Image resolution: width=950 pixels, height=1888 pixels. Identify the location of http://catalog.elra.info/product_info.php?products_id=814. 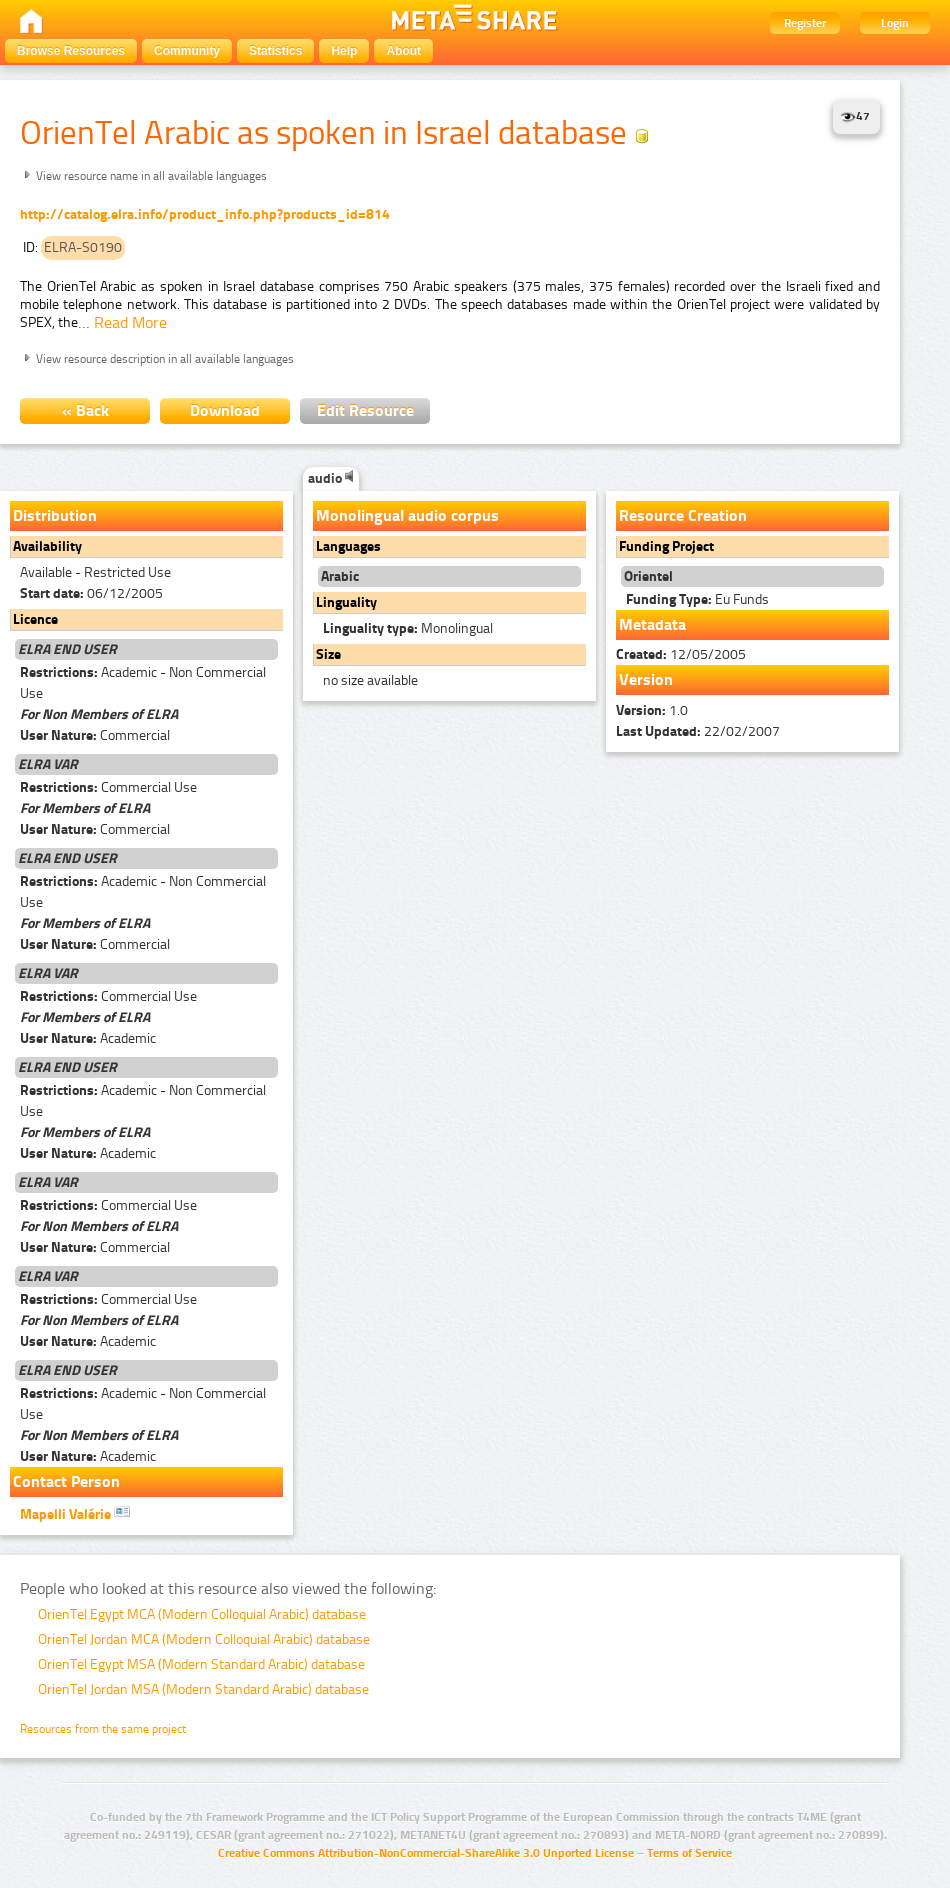
(205, 214).